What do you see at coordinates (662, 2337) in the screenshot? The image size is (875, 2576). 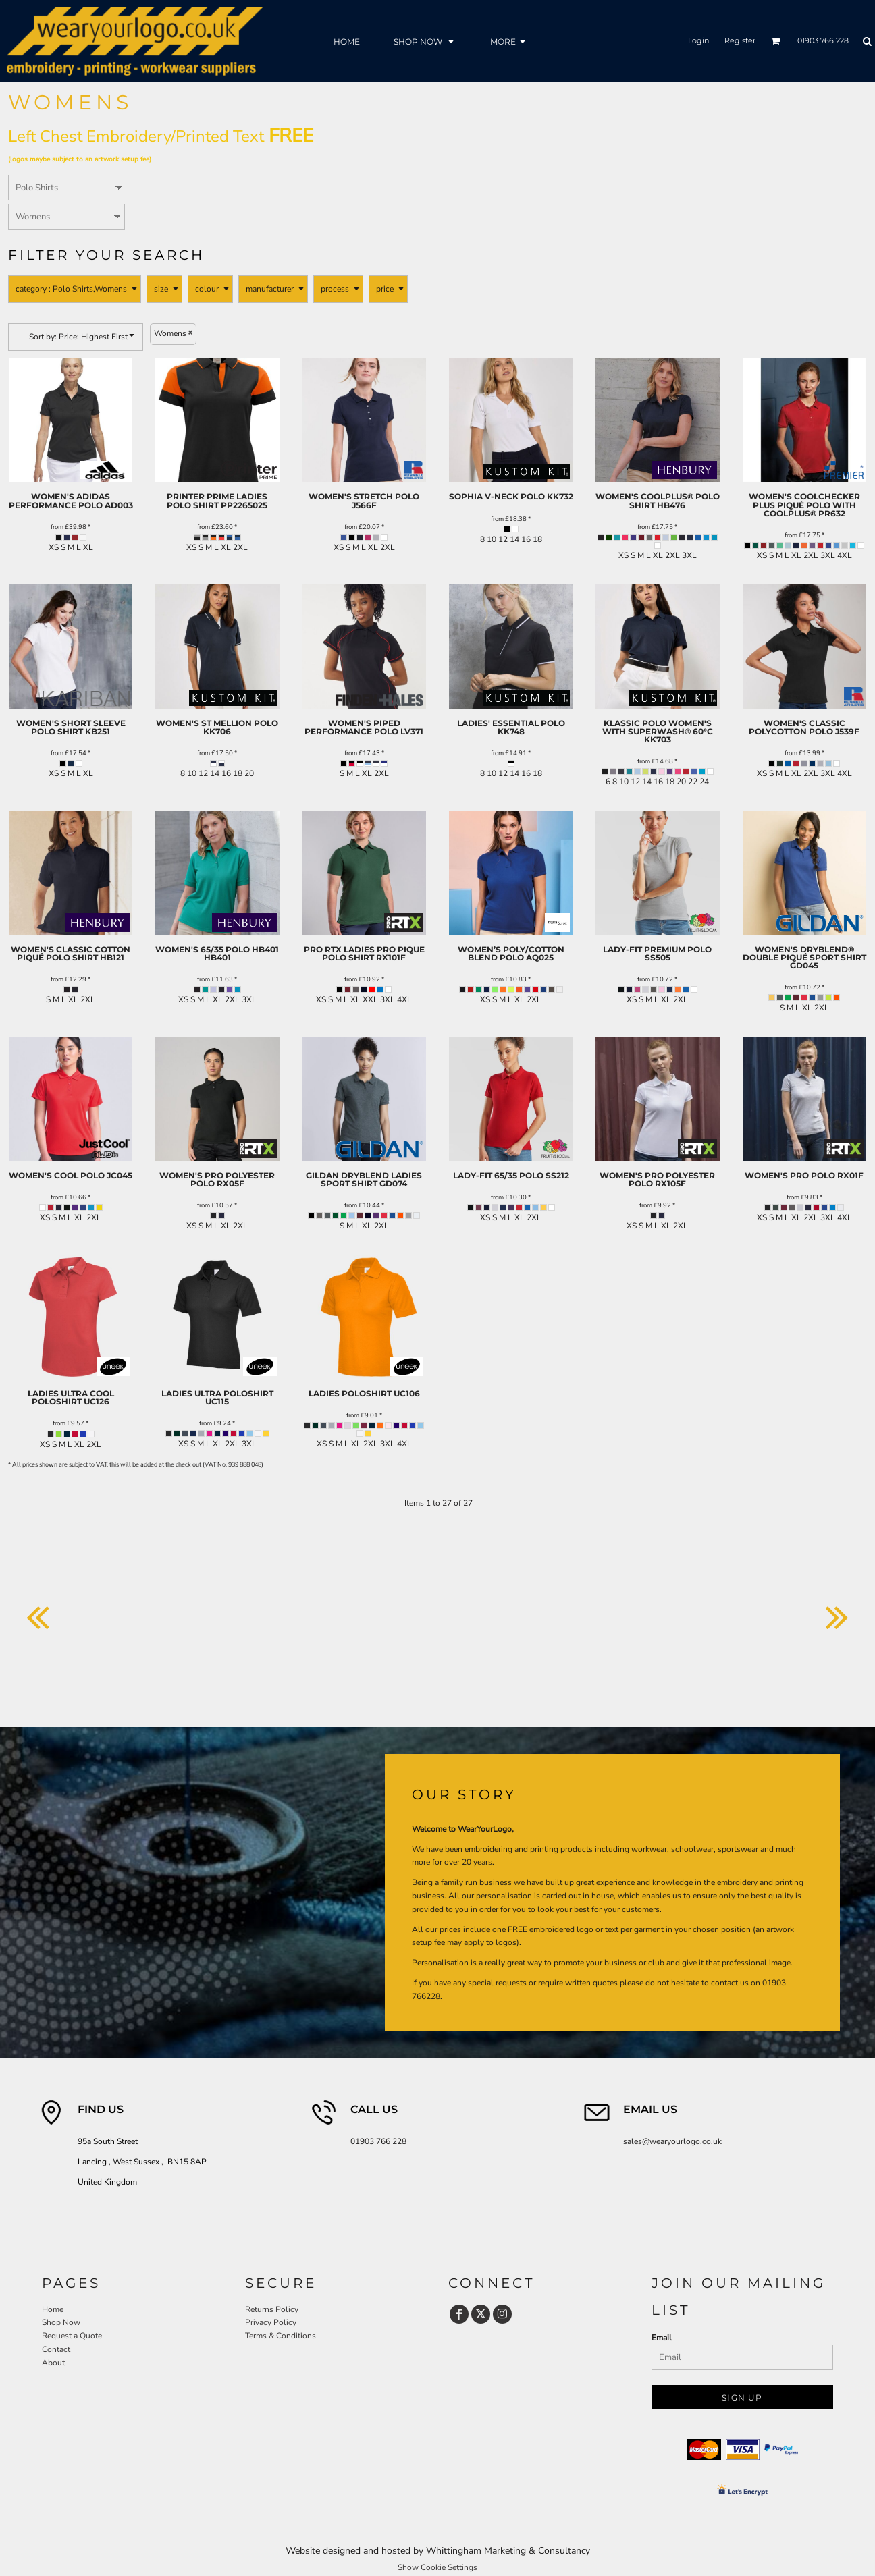 I see `Email` at bounding box center [662, 2337].